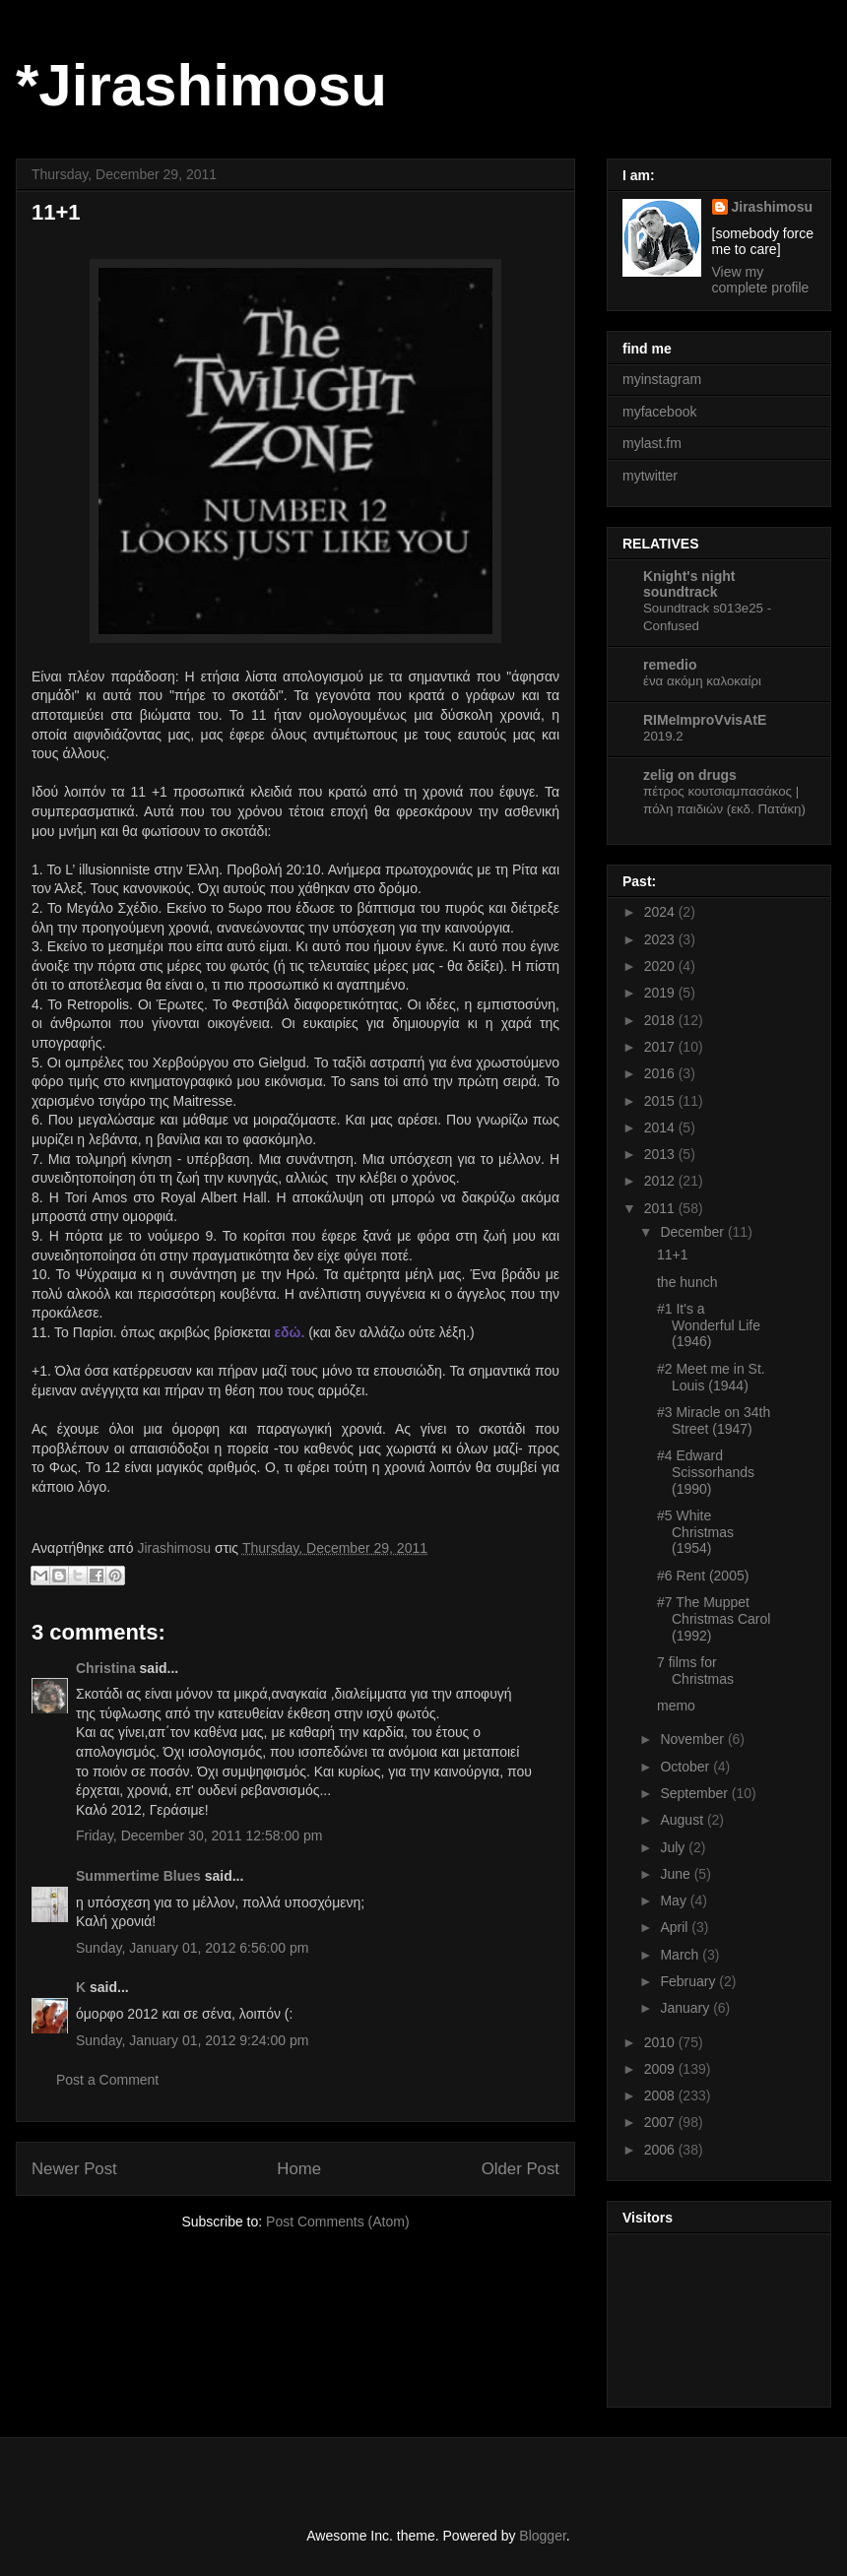 The height and width of the screenshot is (2576, 847). Describe the element at coordinates (676, 1874) in the screenshot. I see `June` at that location.